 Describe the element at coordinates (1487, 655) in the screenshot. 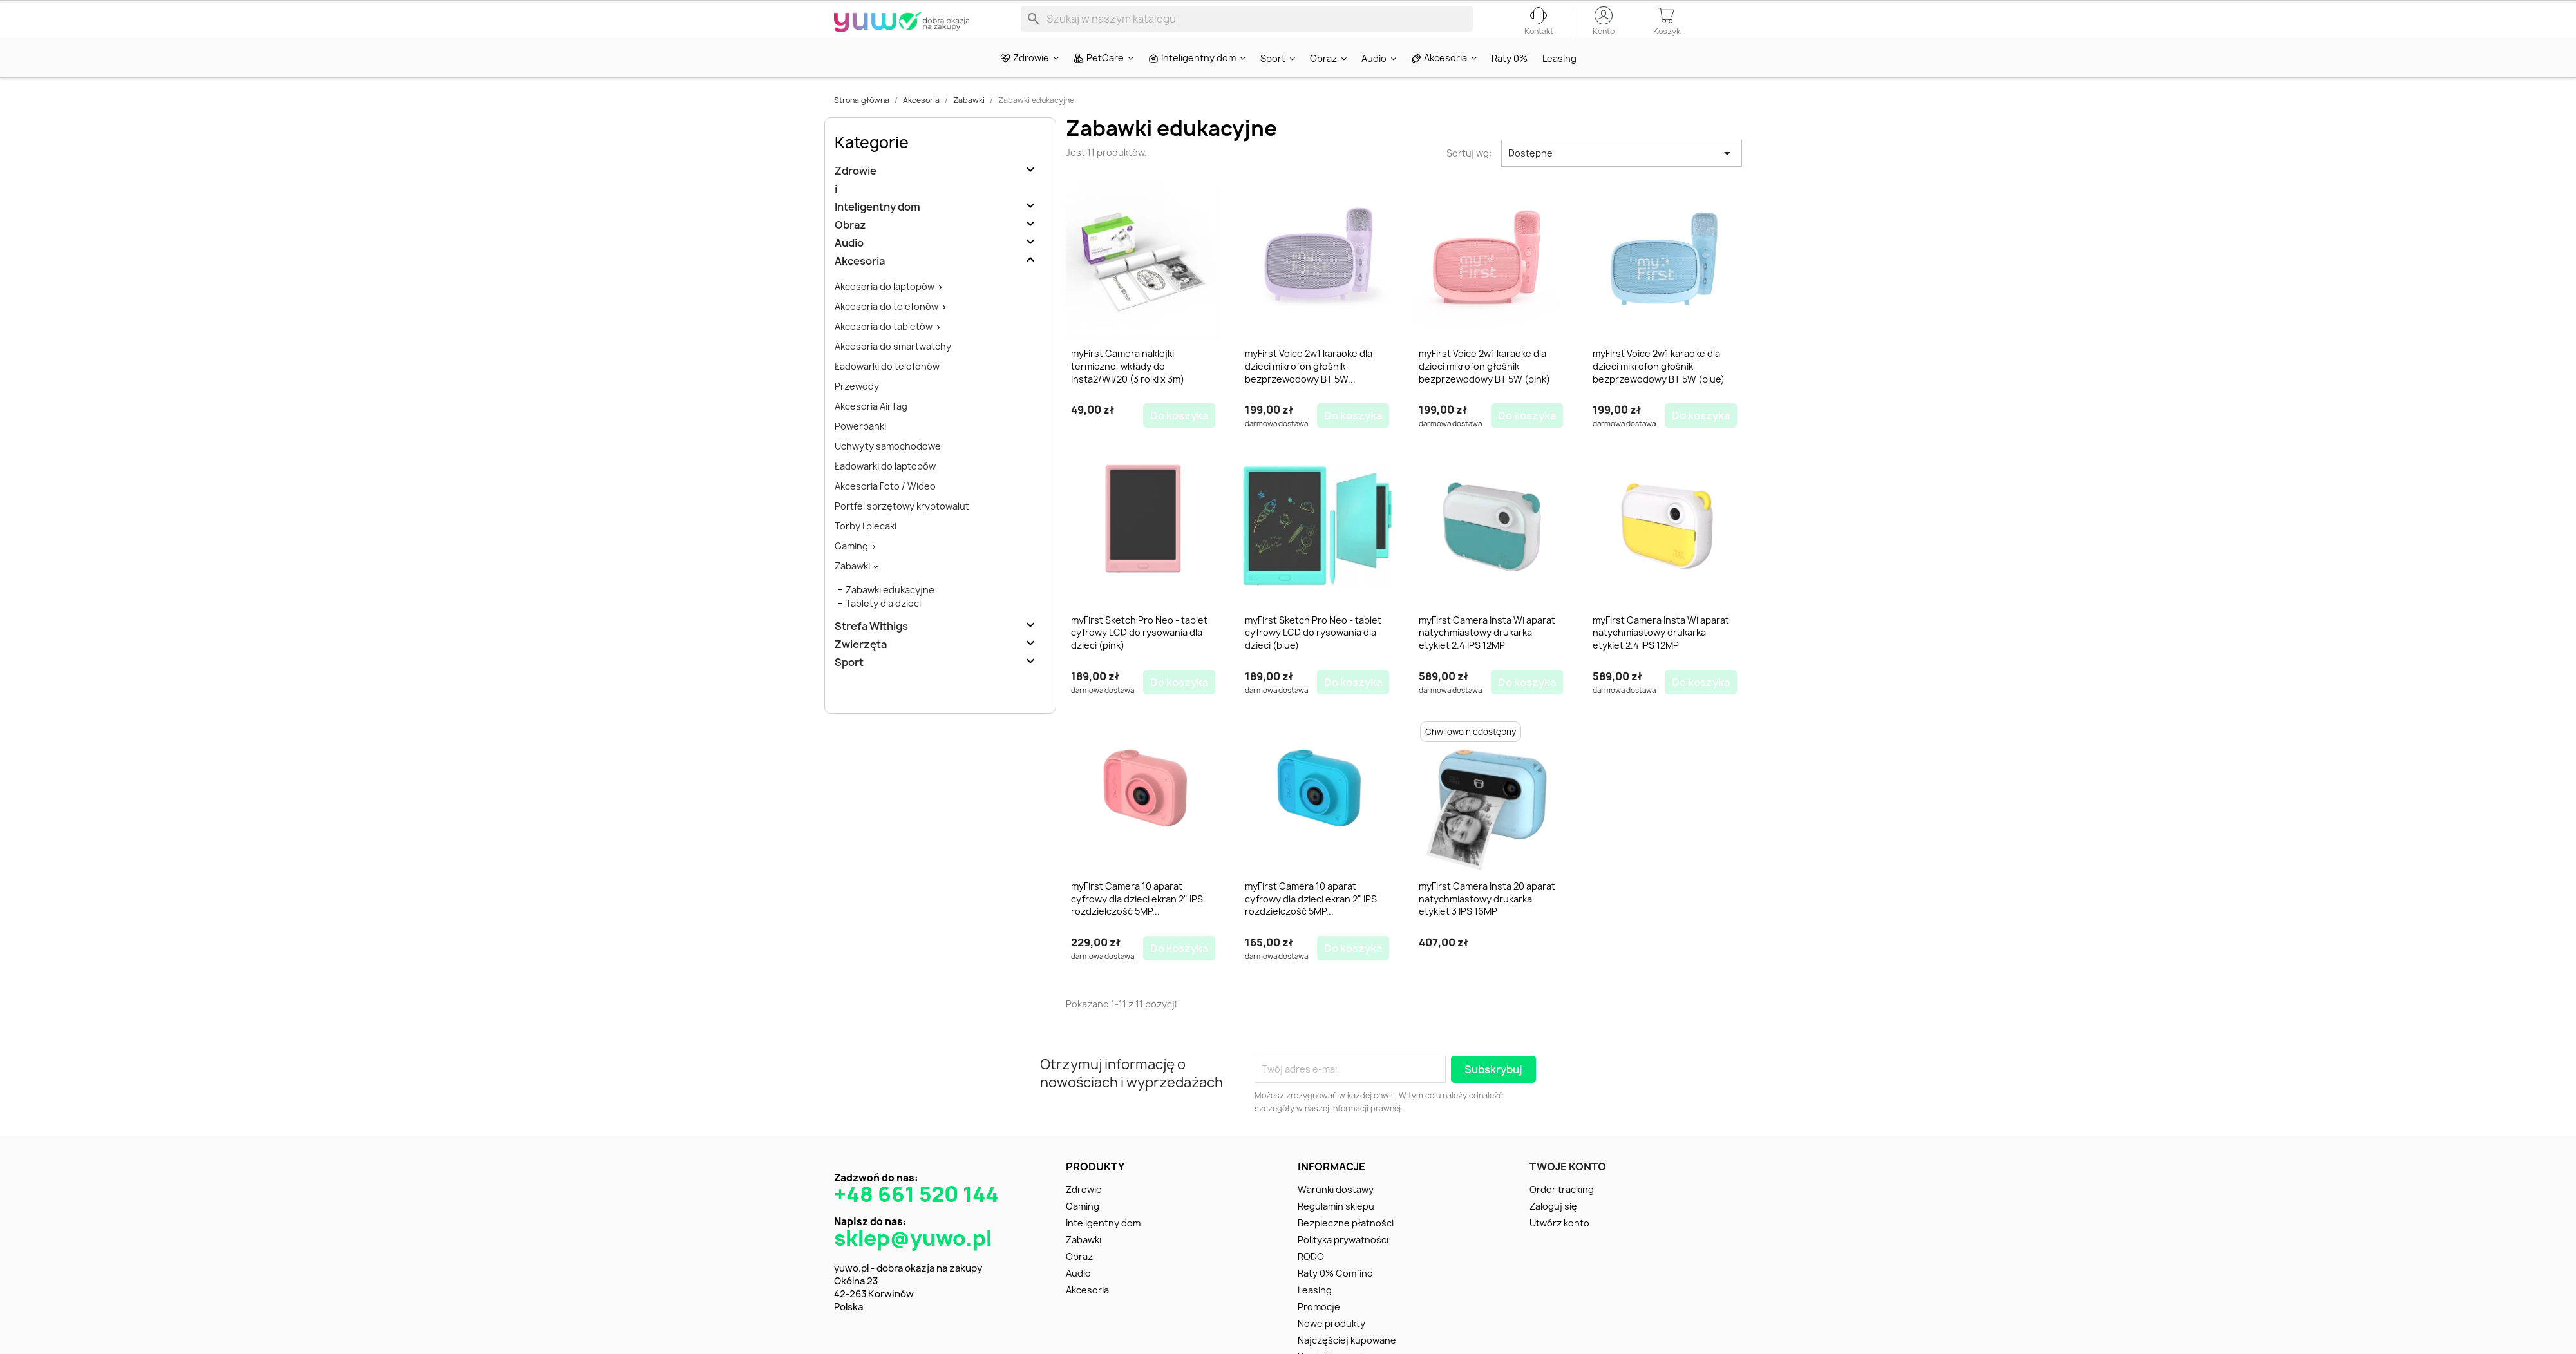

I see `myFirst Camera Insta Wi aparat natychmiastowy drukarka etykiet 2.4 IPS 12MP` at that location.